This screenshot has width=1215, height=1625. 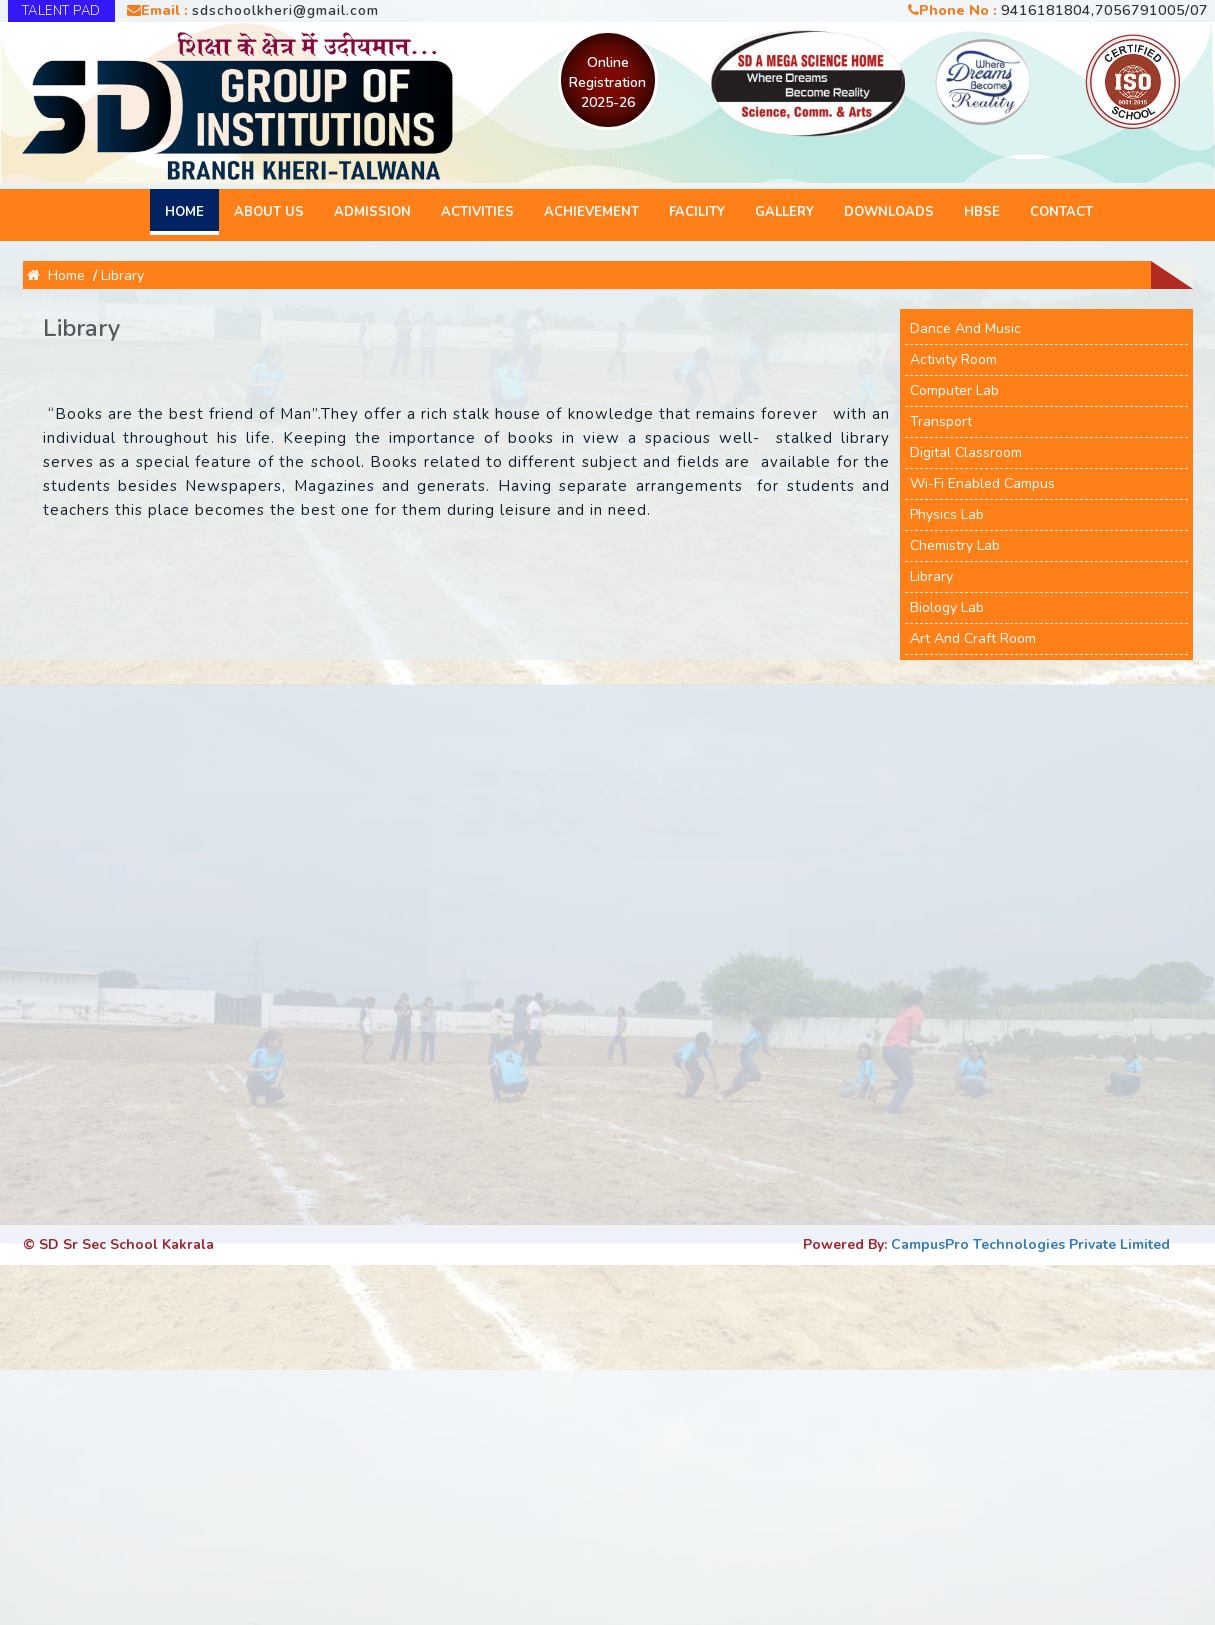 What do you see at coordinates (947, 514) in the screenshot?
I see `Physics Lab` at bounding box center [947, 514].